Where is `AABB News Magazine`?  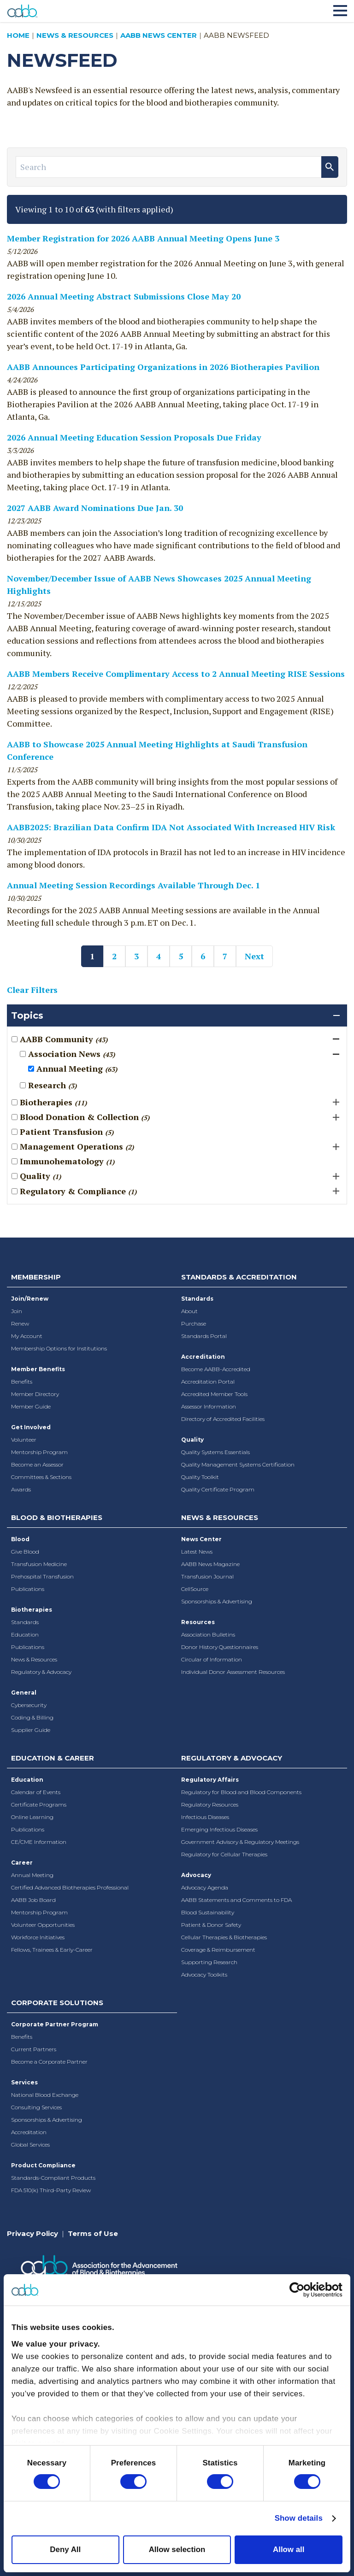
AABB News Magazine is located at coordinates (210, 1564).